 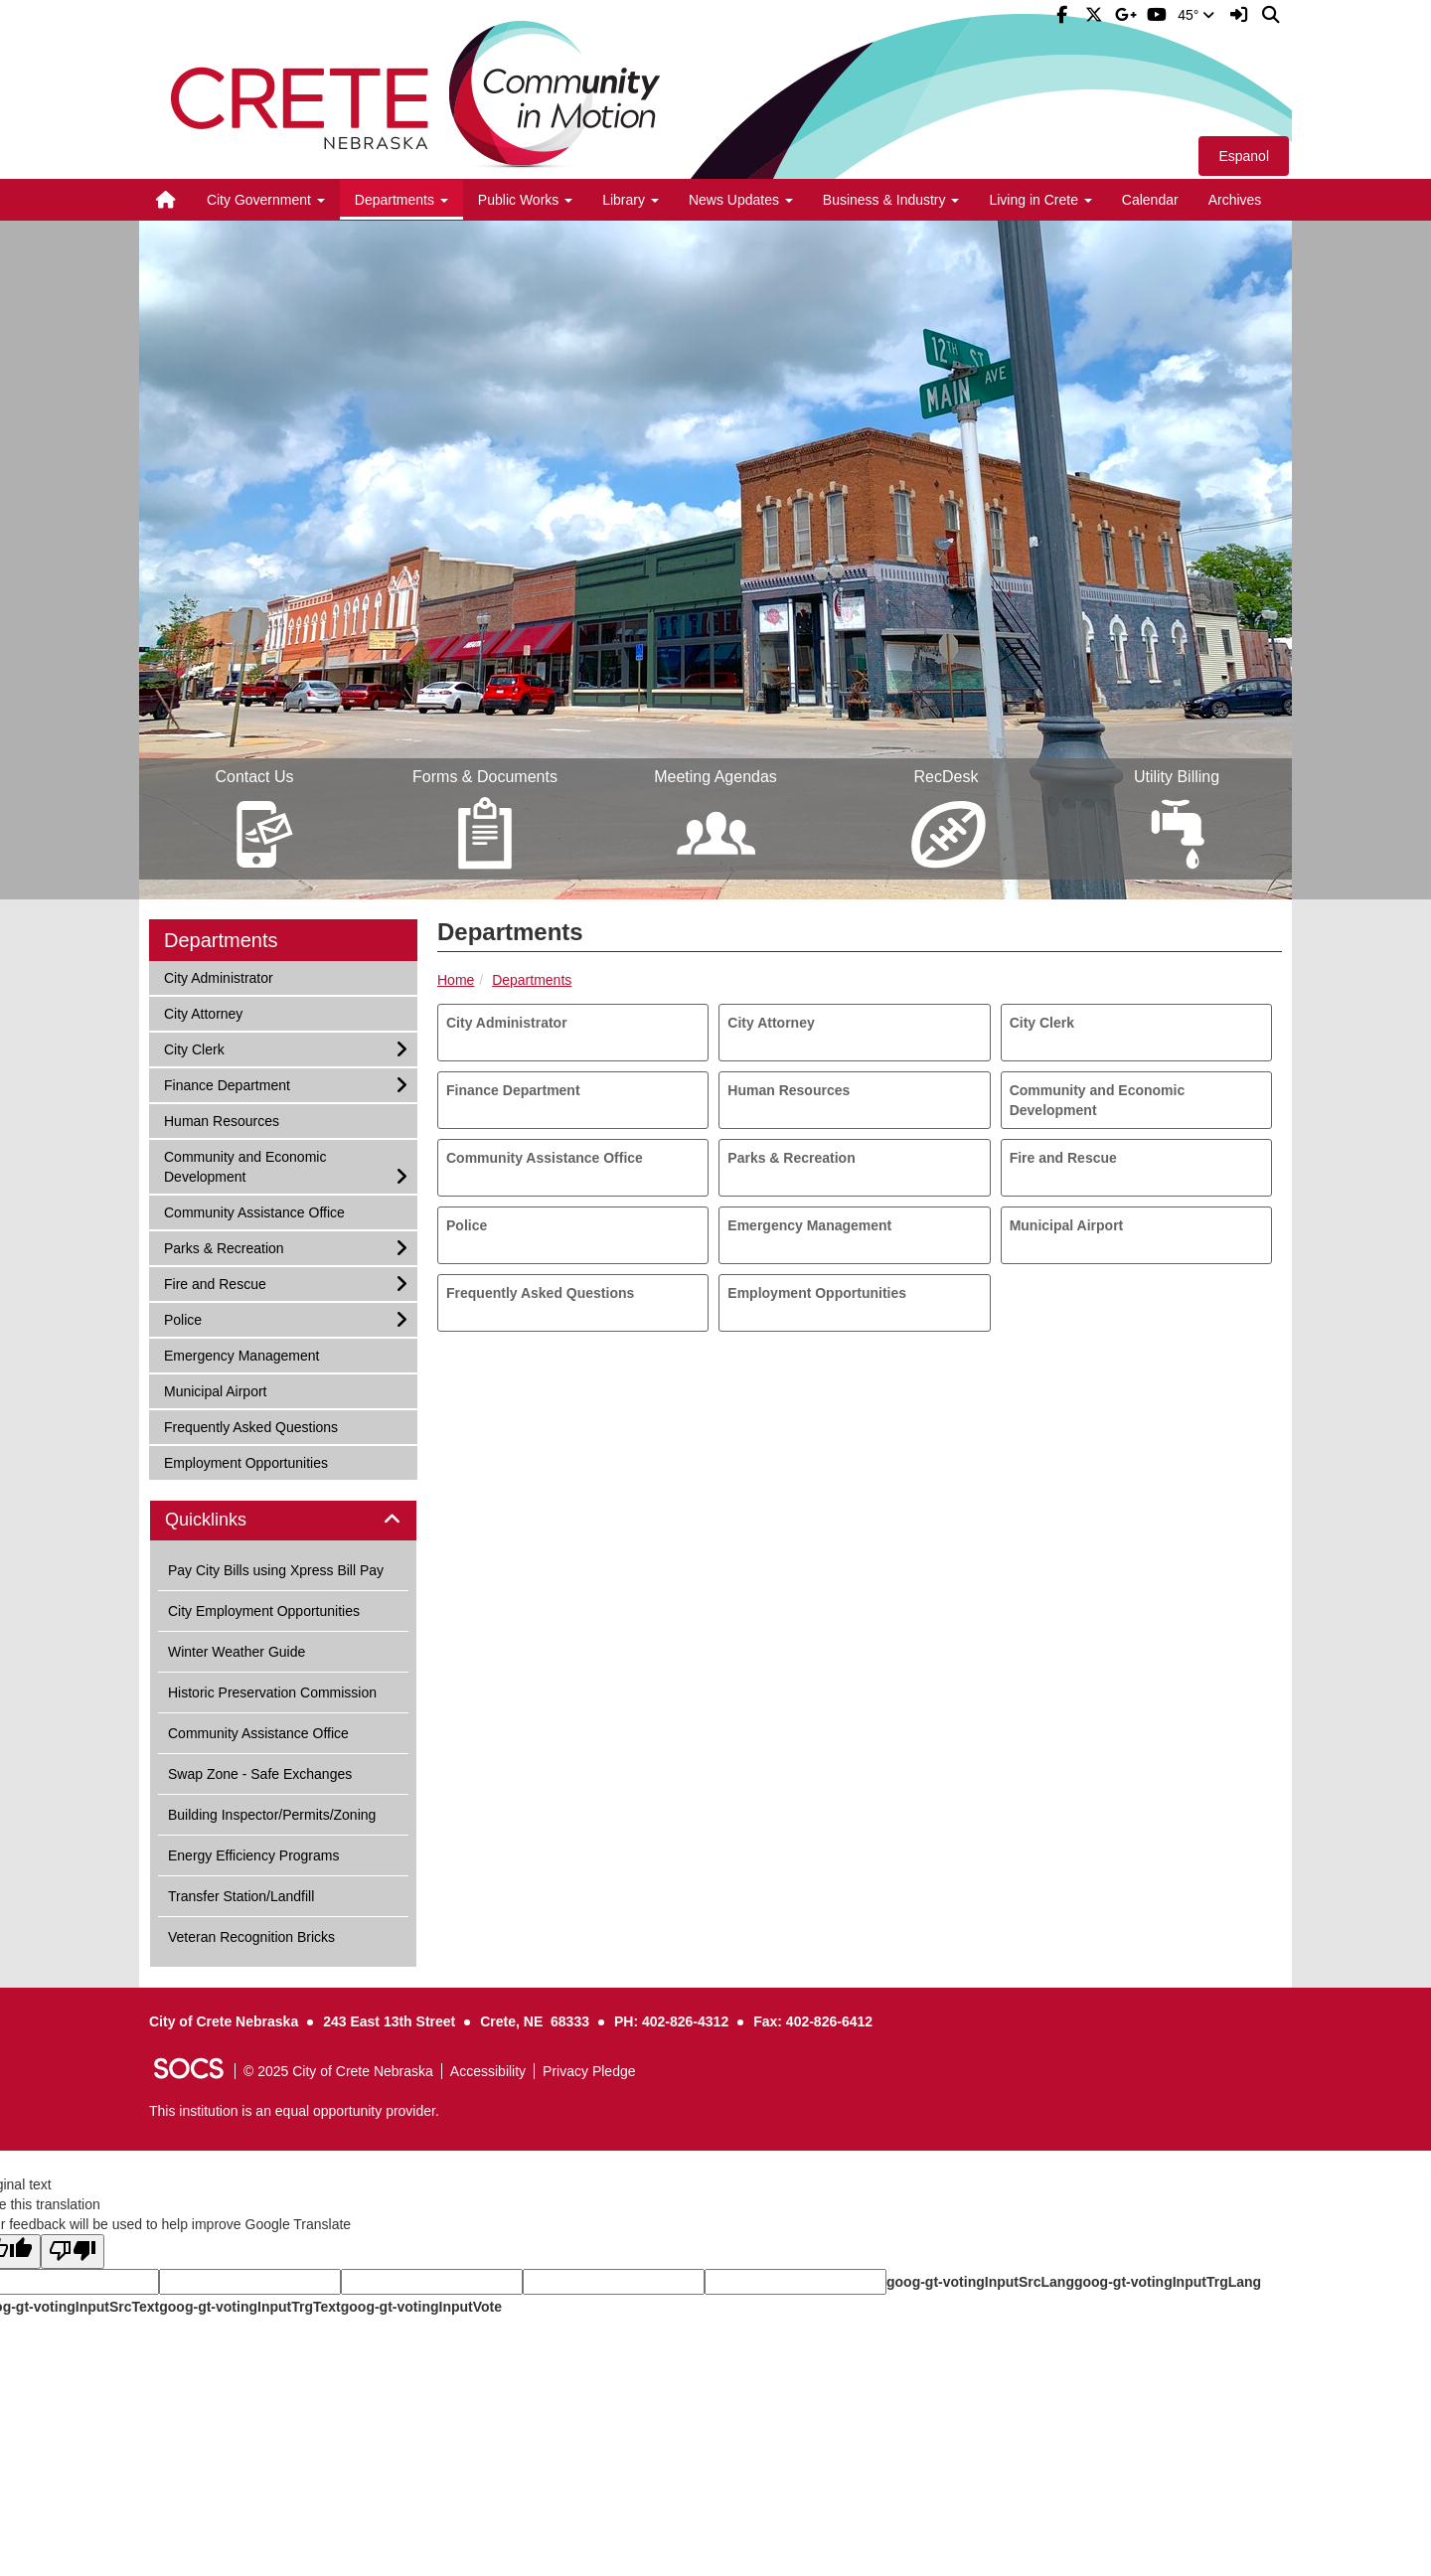 What do you see at coordinates (513, 1090) in the screenshot?
I see `Finance Department` at bounding box center [513, 1090].